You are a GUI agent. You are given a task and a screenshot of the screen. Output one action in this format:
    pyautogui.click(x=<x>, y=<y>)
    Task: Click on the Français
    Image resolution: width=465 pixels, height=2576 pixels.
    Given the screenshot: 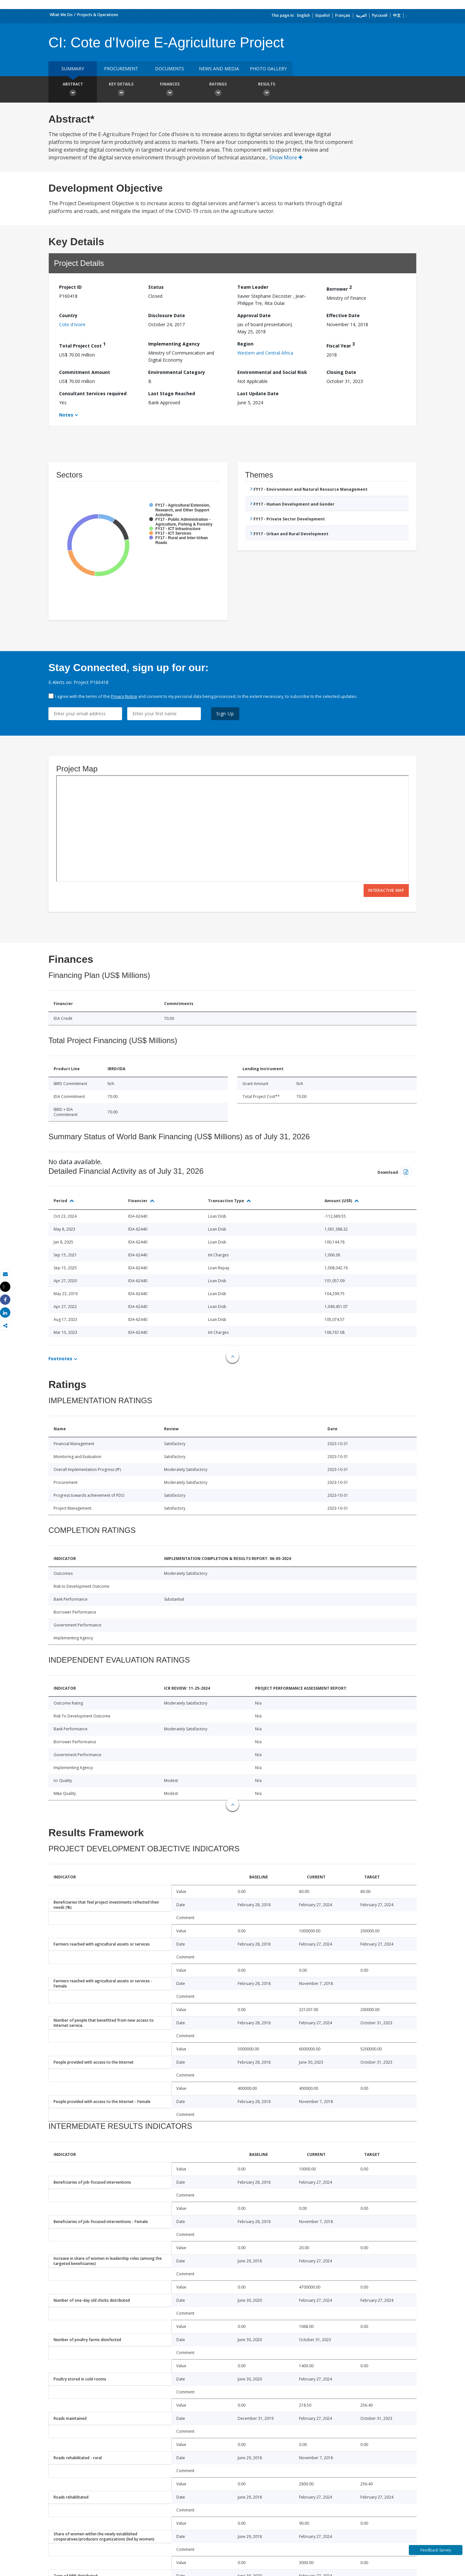 What is the action you would take?
    pyautogui.click(x=342, y=15)
    